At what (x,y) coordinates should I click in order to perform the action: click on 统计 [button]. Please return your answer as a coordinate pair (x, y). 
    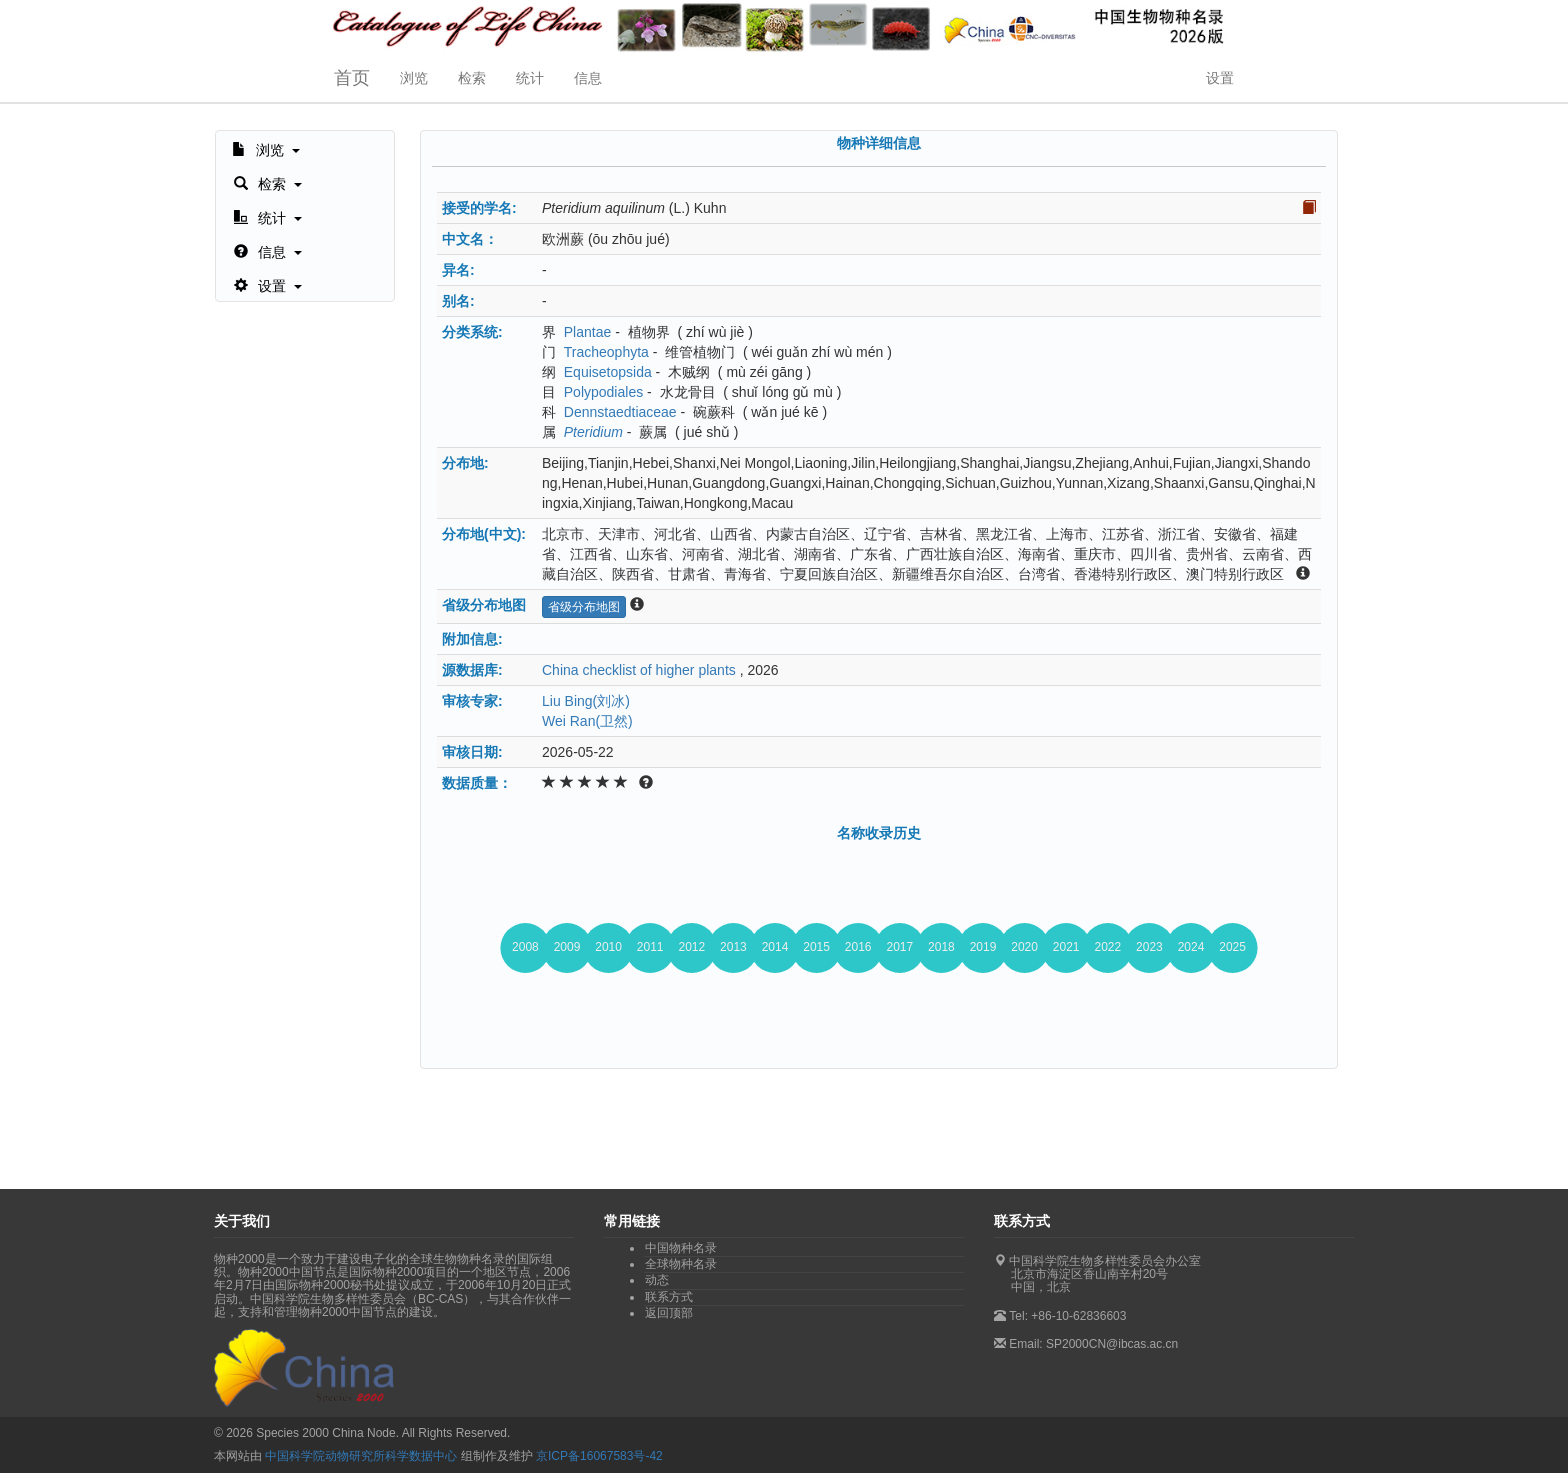
    Looking at the image, I should click on (530, 78).